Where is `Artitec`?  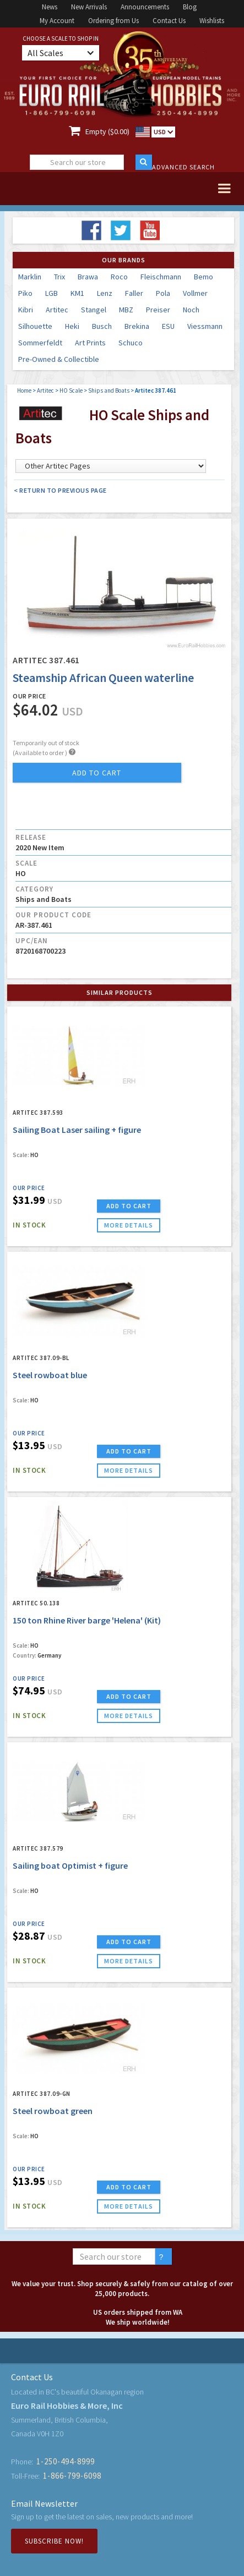 Artitec is located at coordinates (57, 310).